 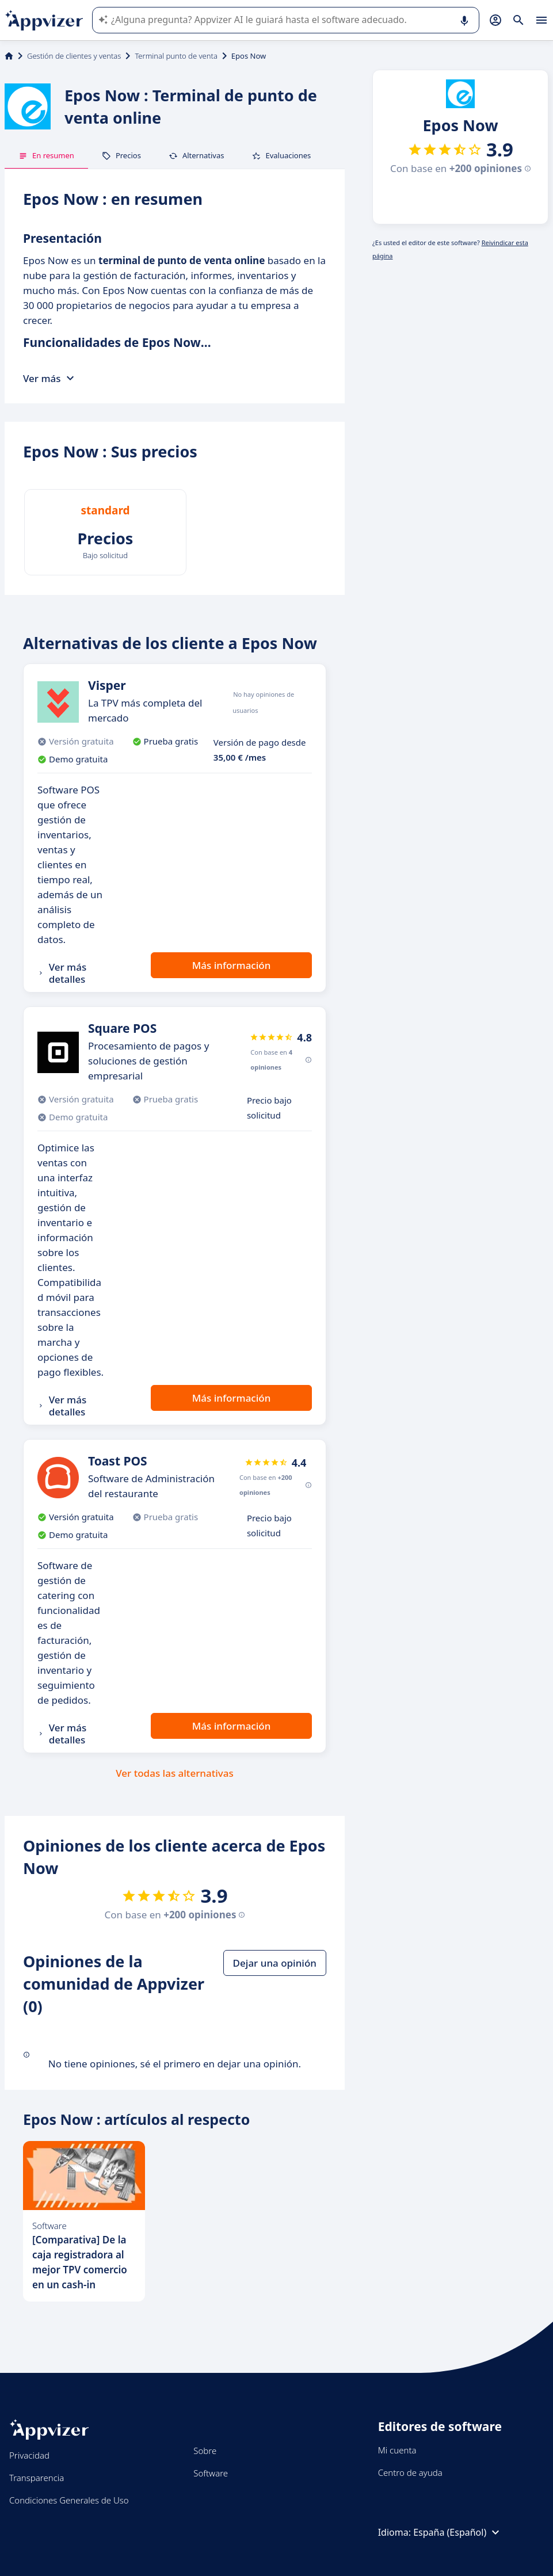 I want to click on Dejar una opinión, so click(x=274, y=1963).